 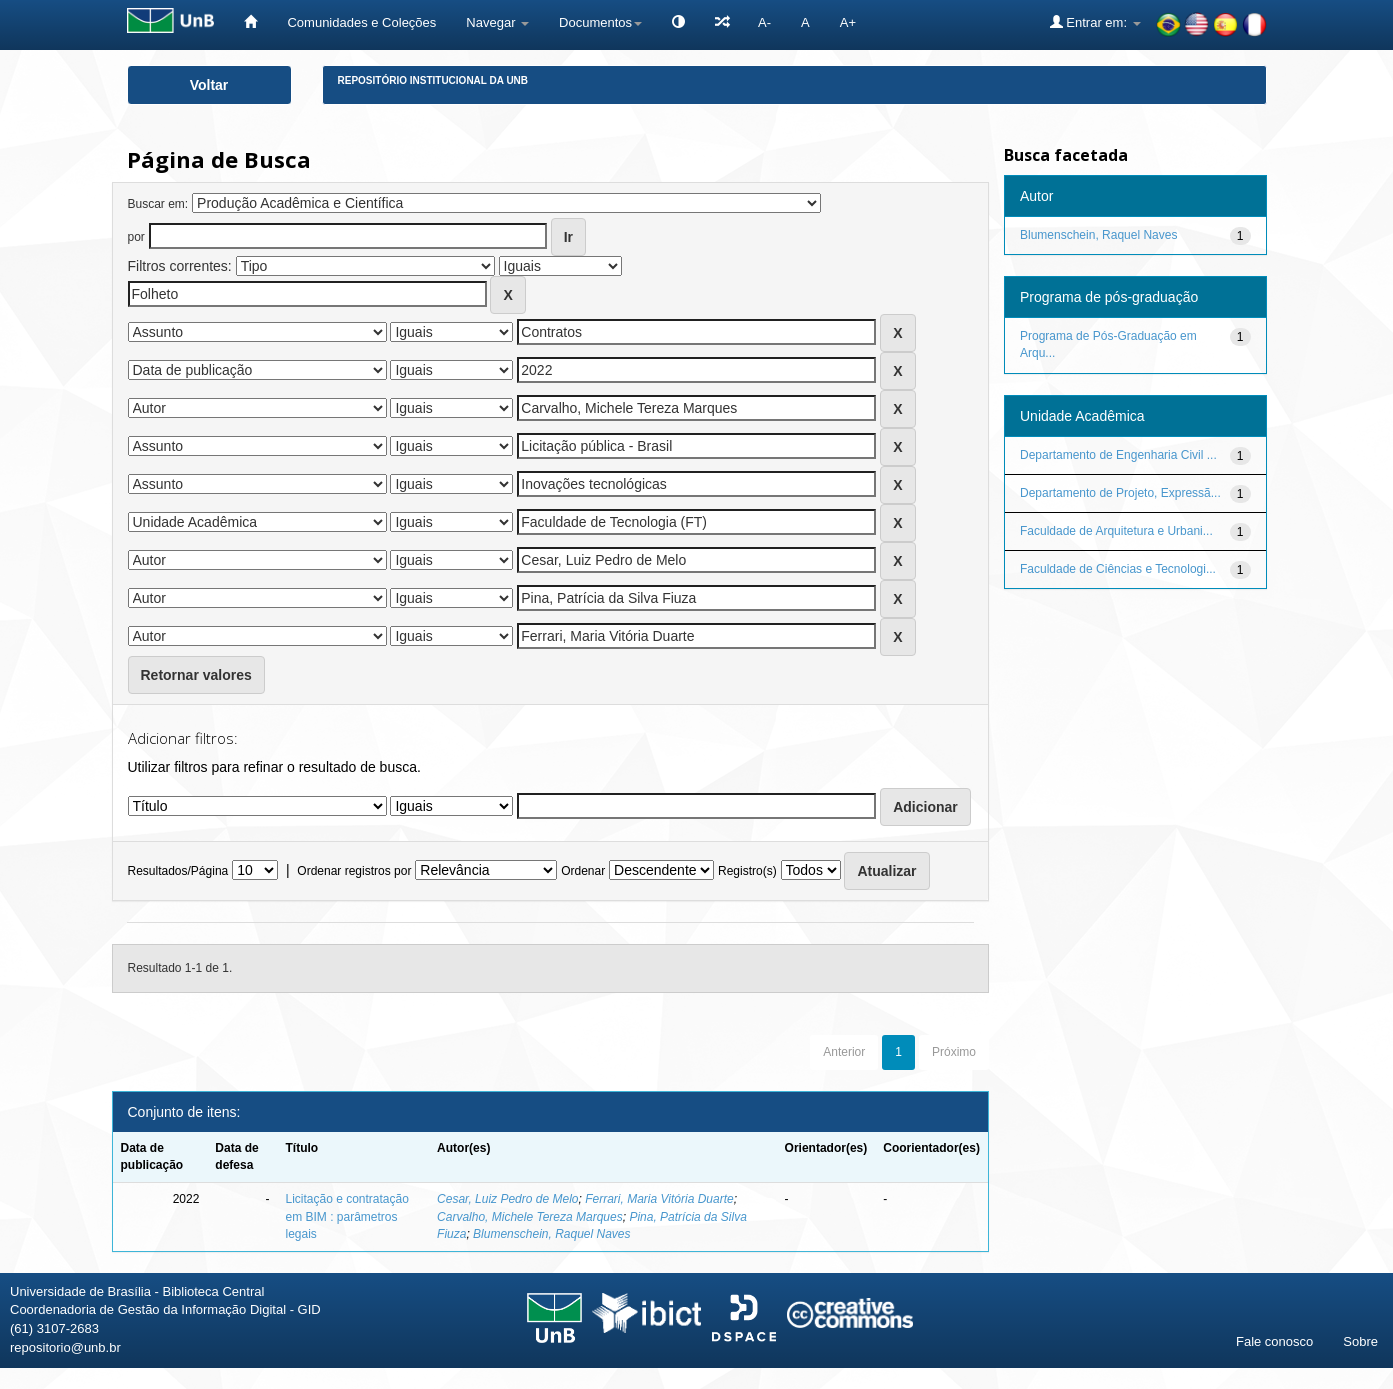 What do you see at coordinates (1274, 1341) in the screenshot?
I see `Fale conosco` at bounding box center [1274, 1341].